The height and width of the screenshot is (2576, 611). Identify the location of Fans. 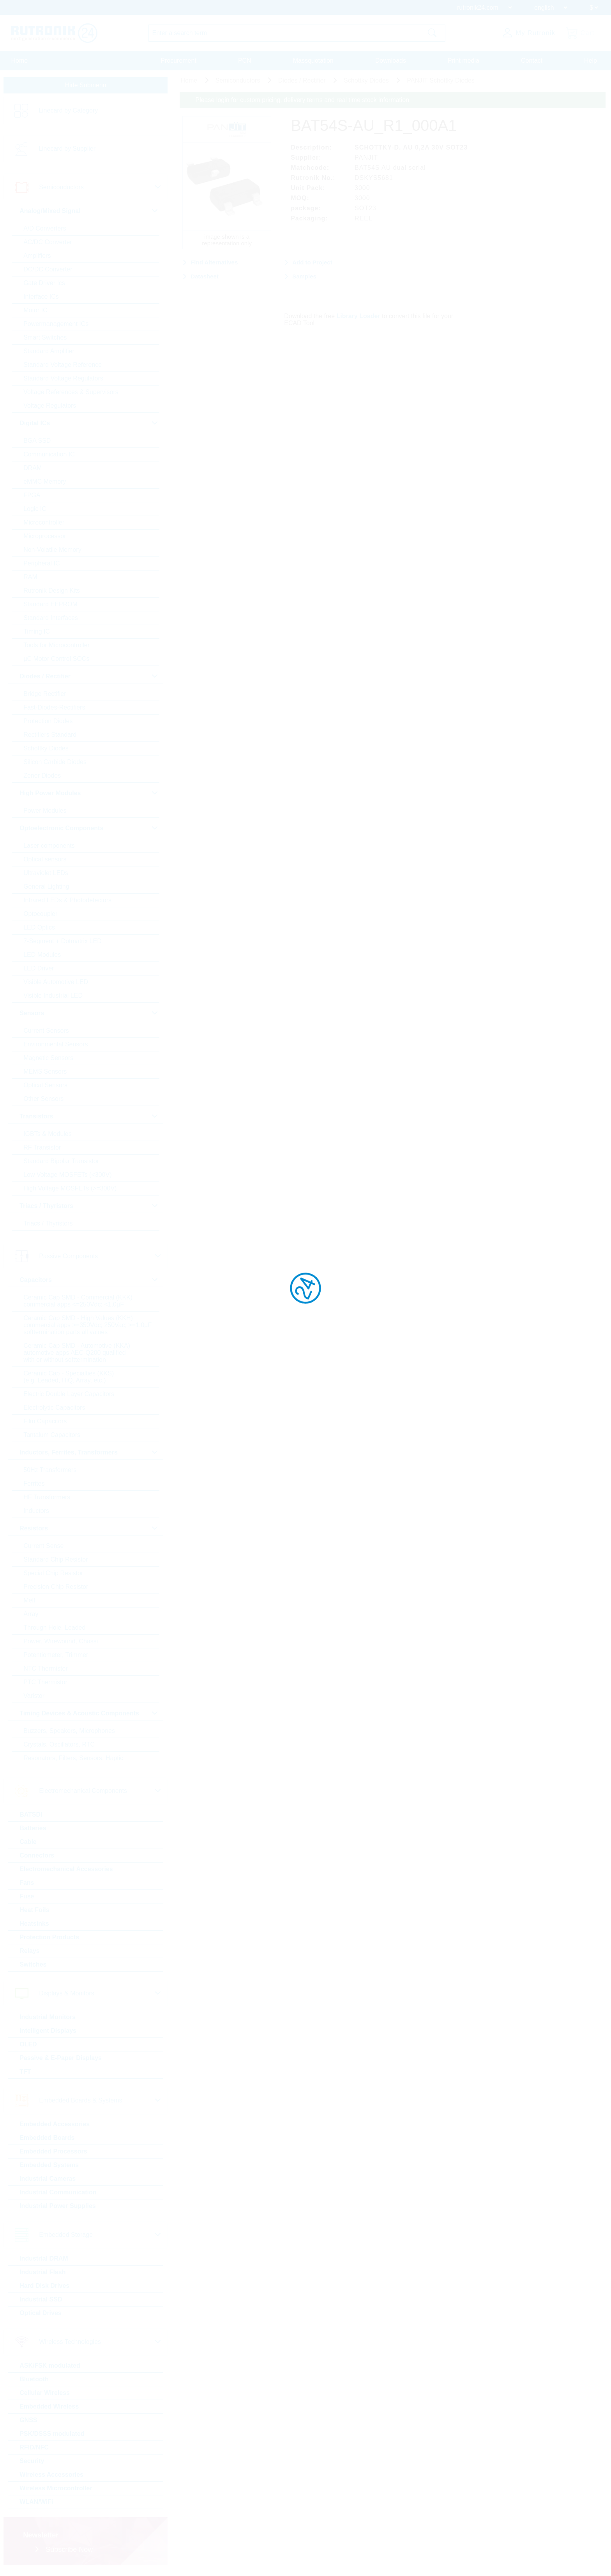
(26, 1885).